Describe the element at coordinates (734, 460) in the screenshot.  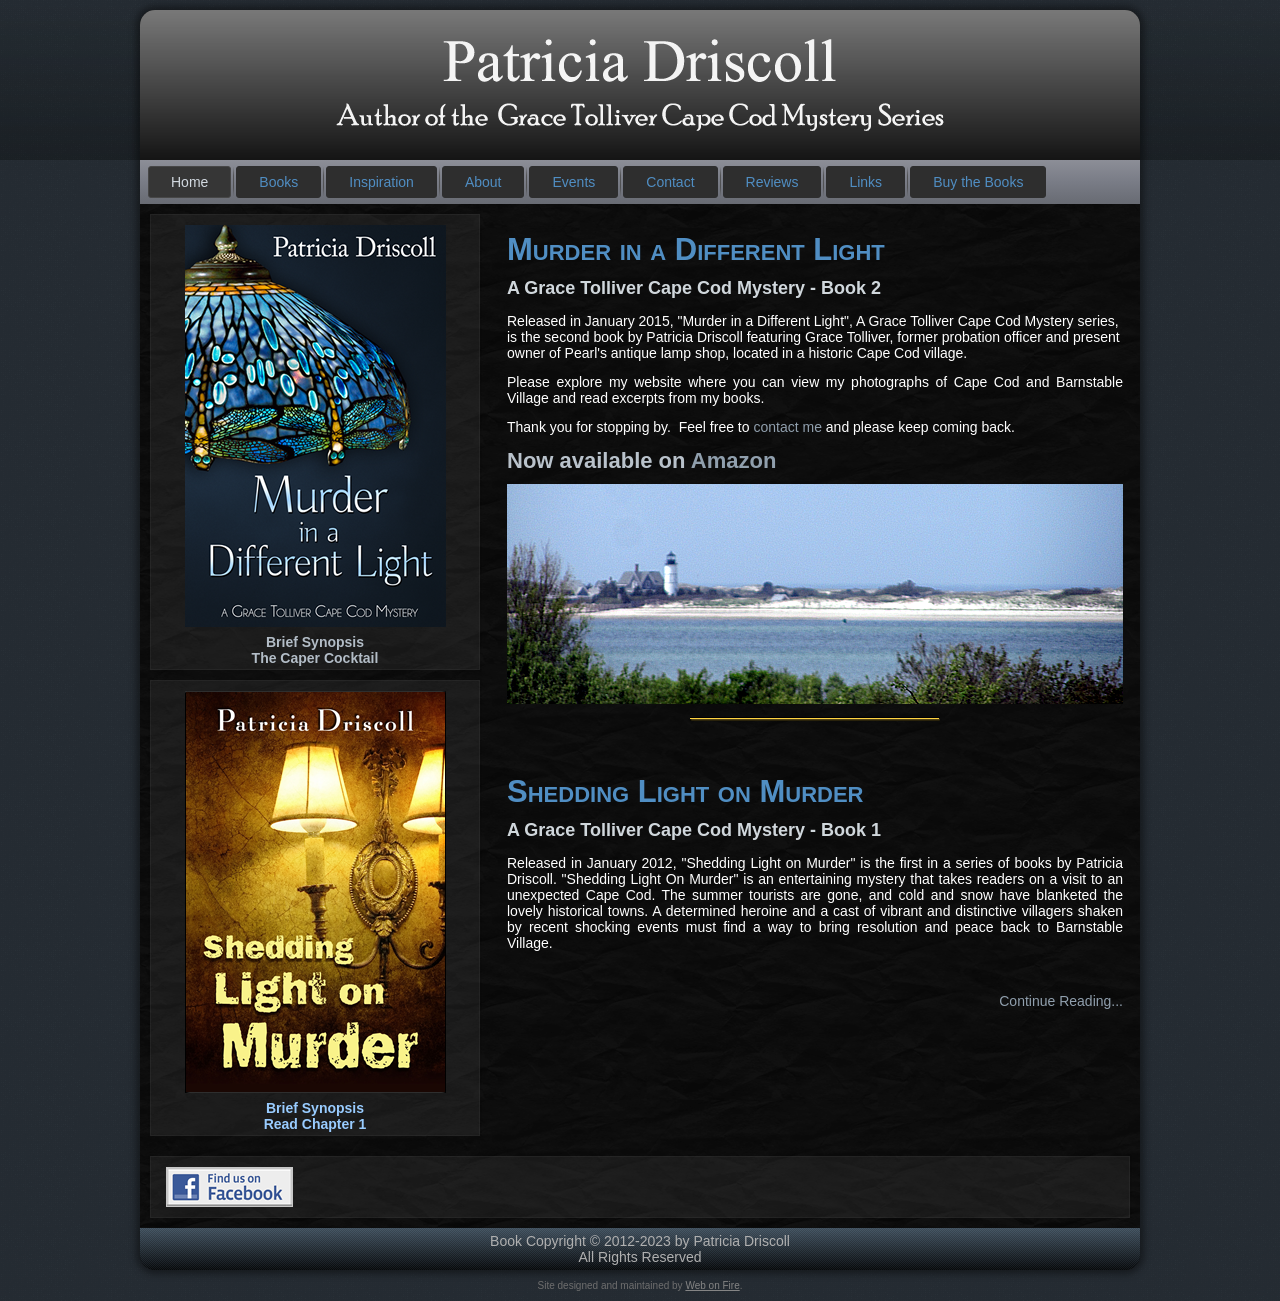
I see `Amazon` at that location.